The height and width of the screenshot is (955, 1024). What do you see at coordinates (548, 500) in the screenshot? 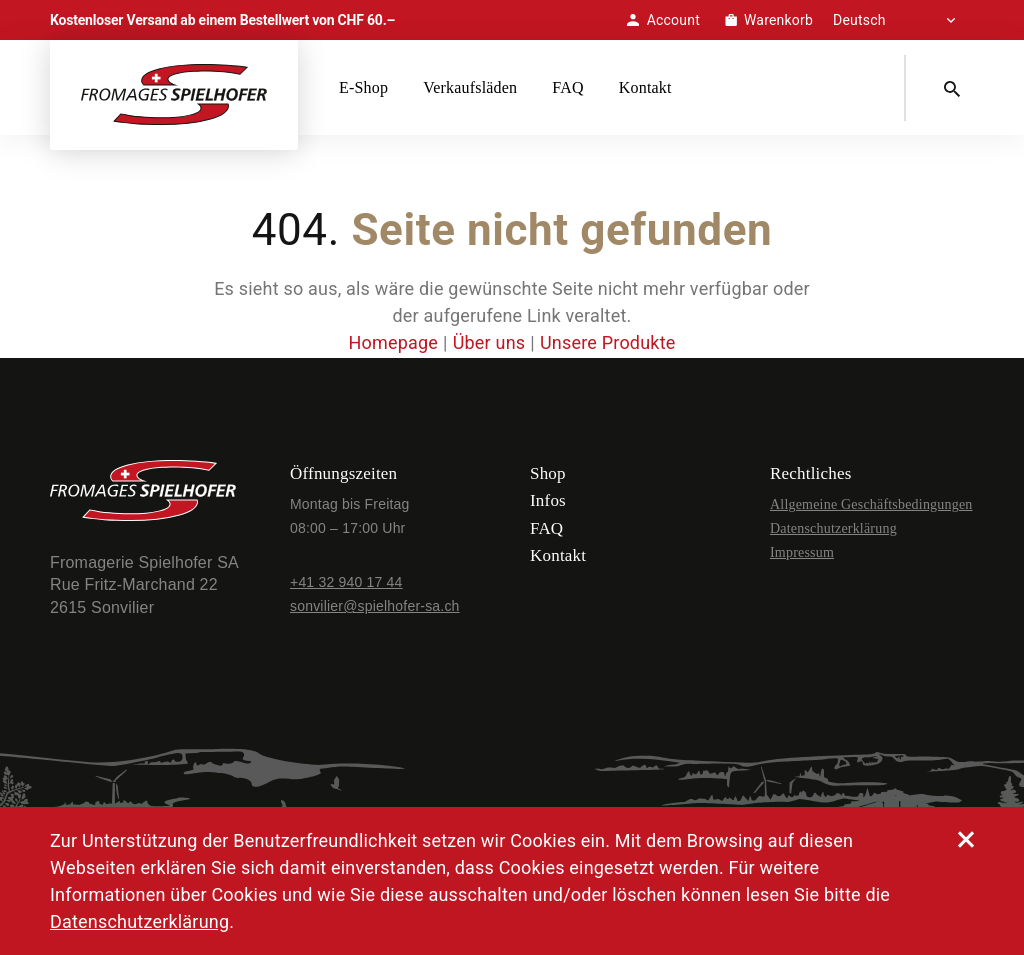
I see `Infos` at bounding box center [548, 500].